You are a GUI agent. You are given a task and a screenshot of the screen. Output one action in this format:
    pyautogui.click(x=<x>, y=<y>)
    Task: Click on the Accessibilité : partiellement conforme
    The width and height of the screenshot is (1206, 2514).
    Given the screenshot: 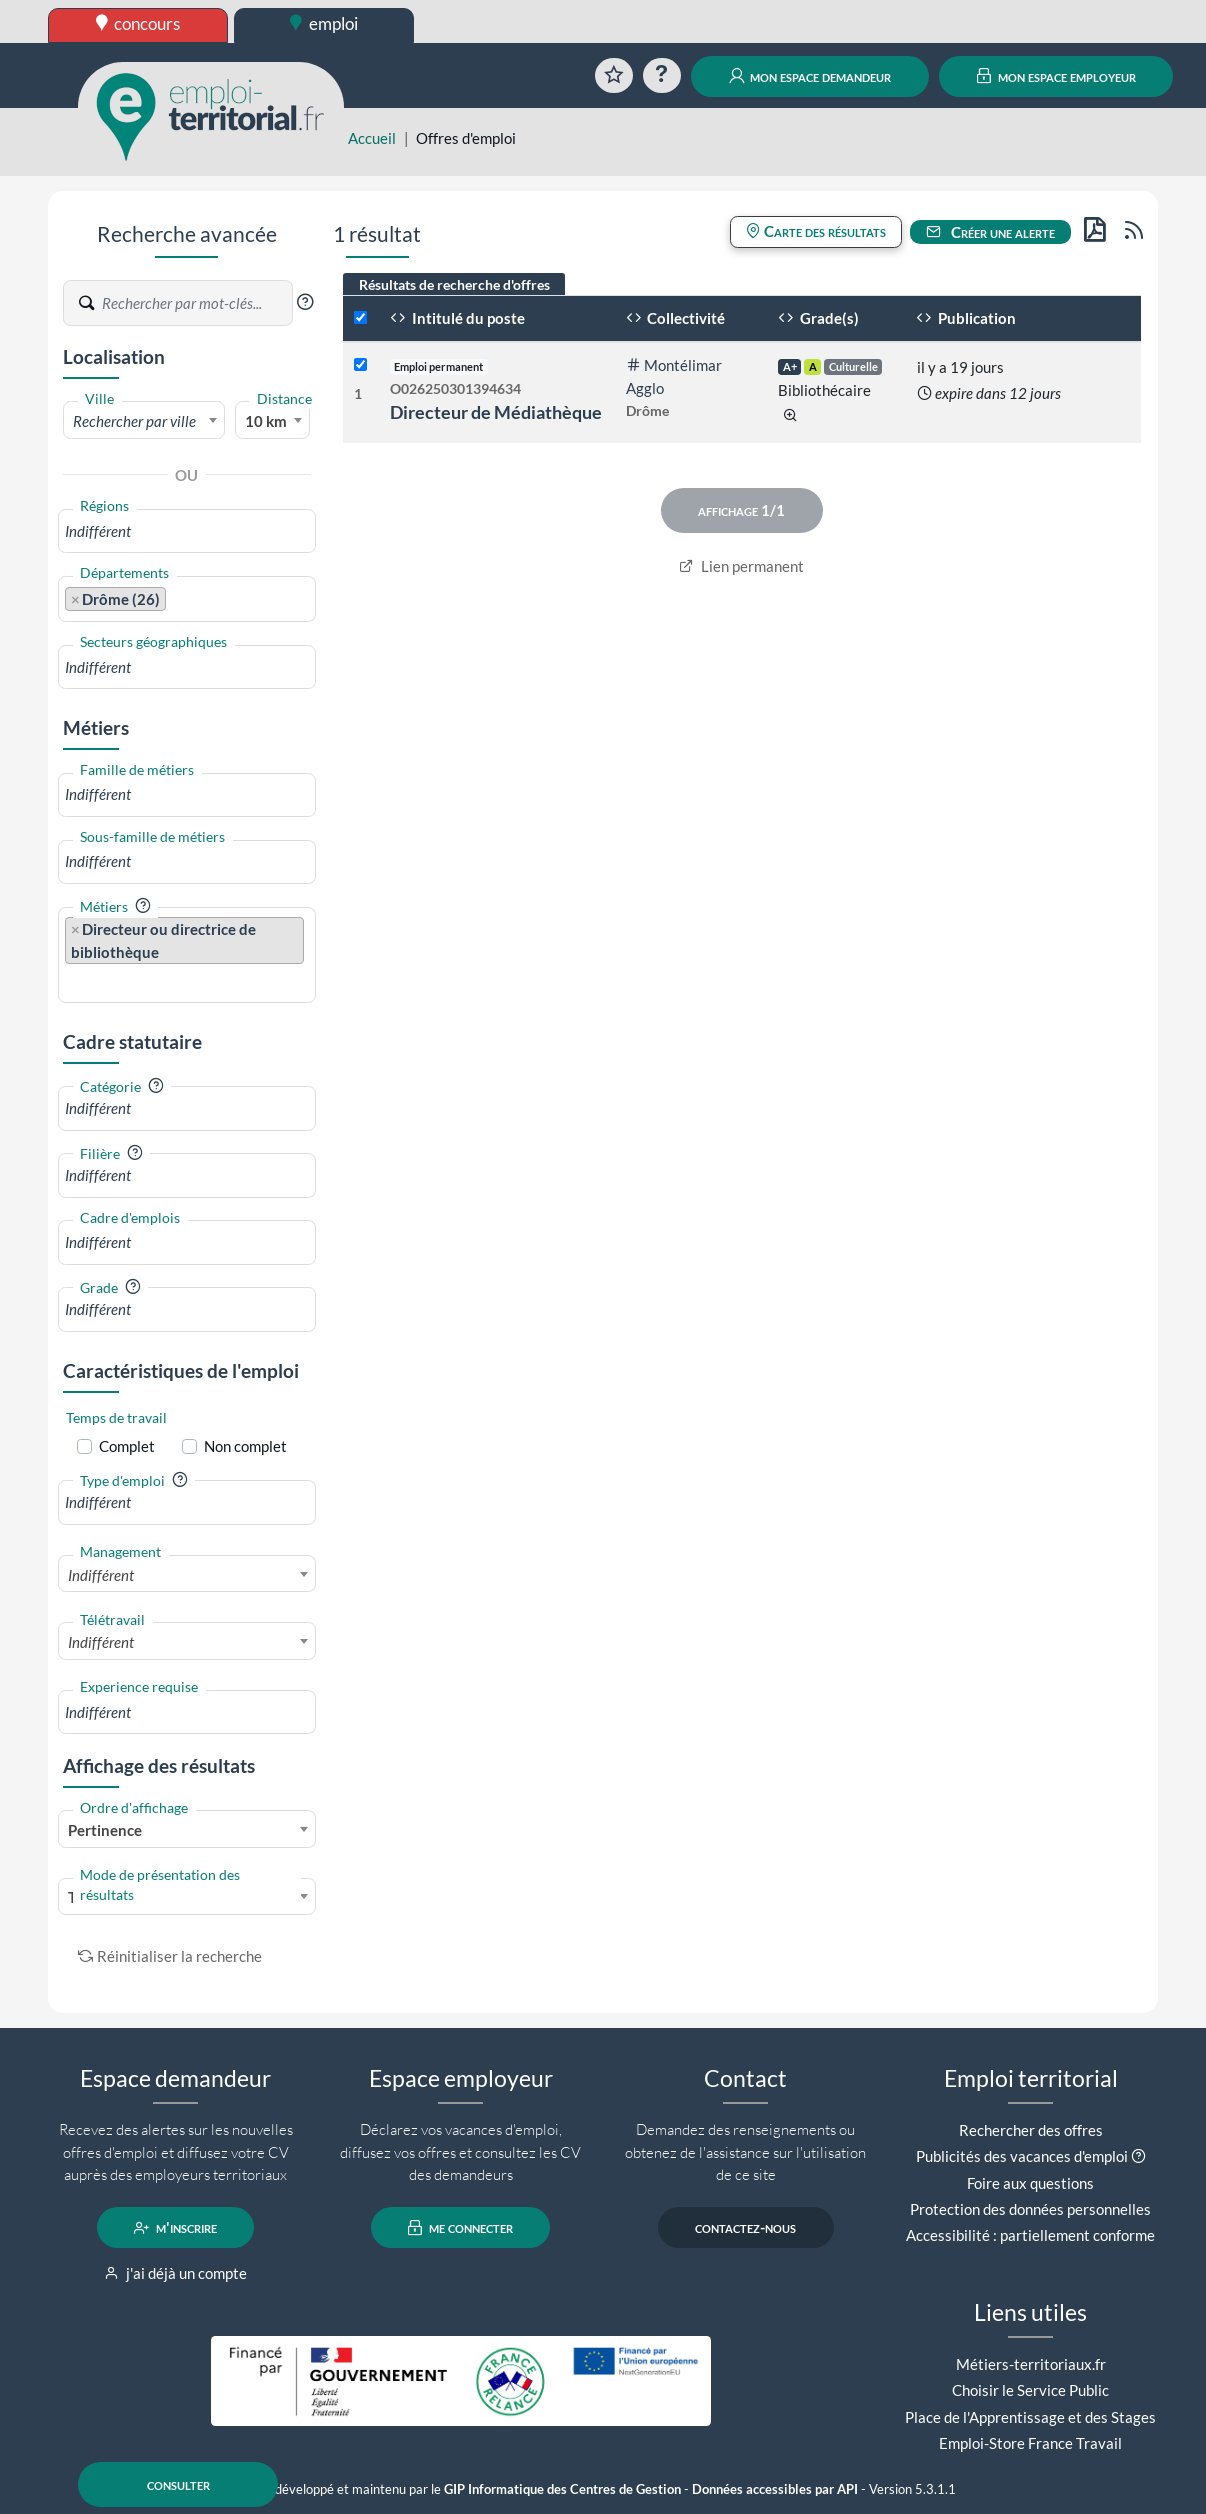 What is the action you would take?
    pyautogui.click(x=1030, y=2235)
    